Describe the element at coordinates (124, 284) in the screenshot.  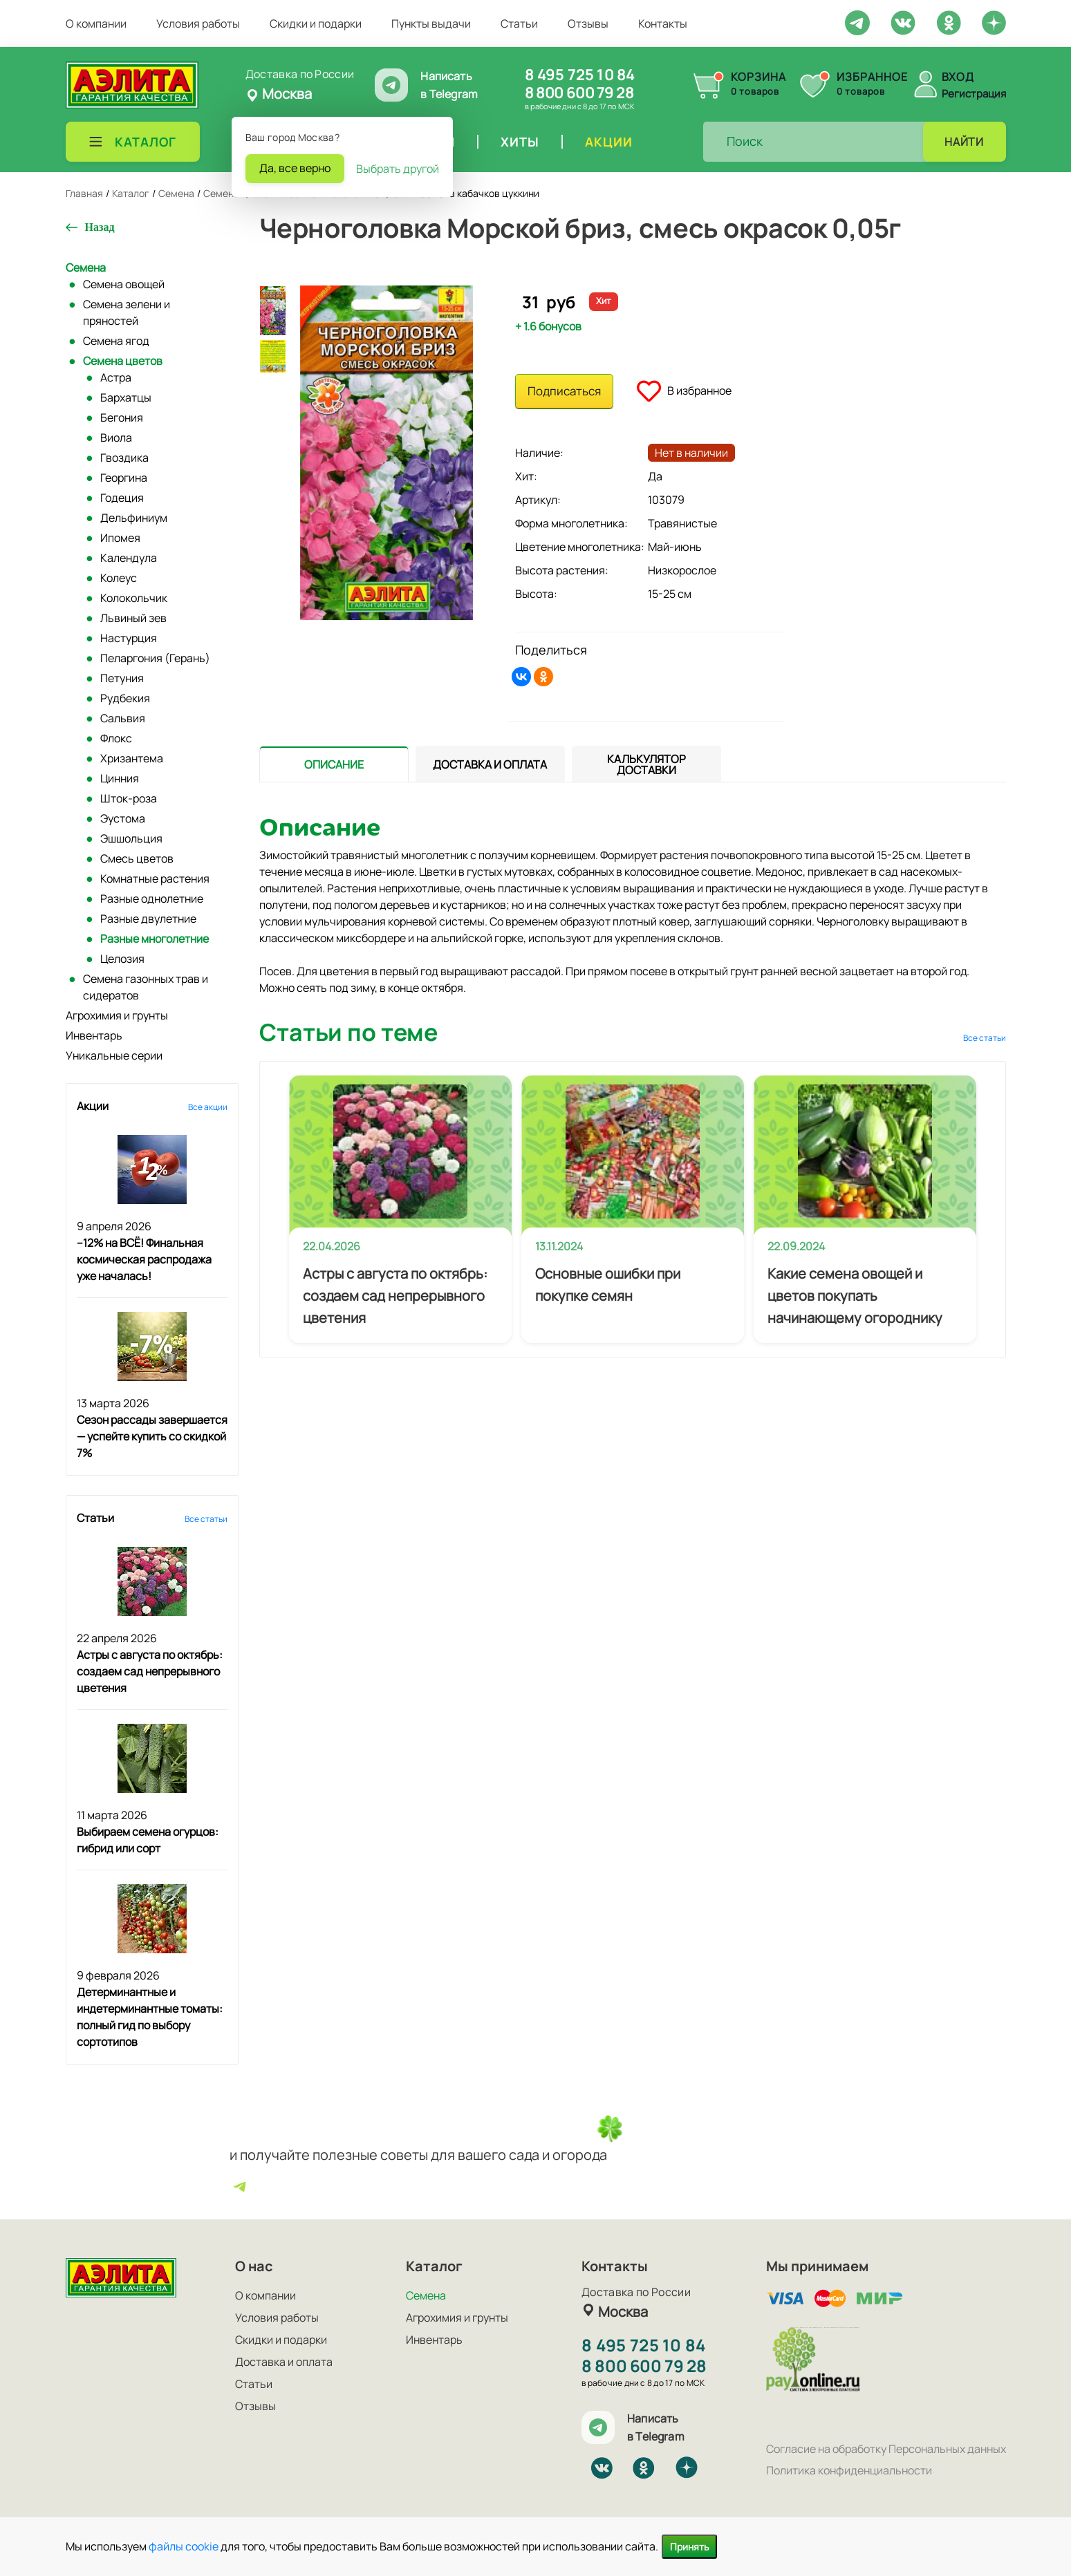
I see `Семена овощей` at that location.